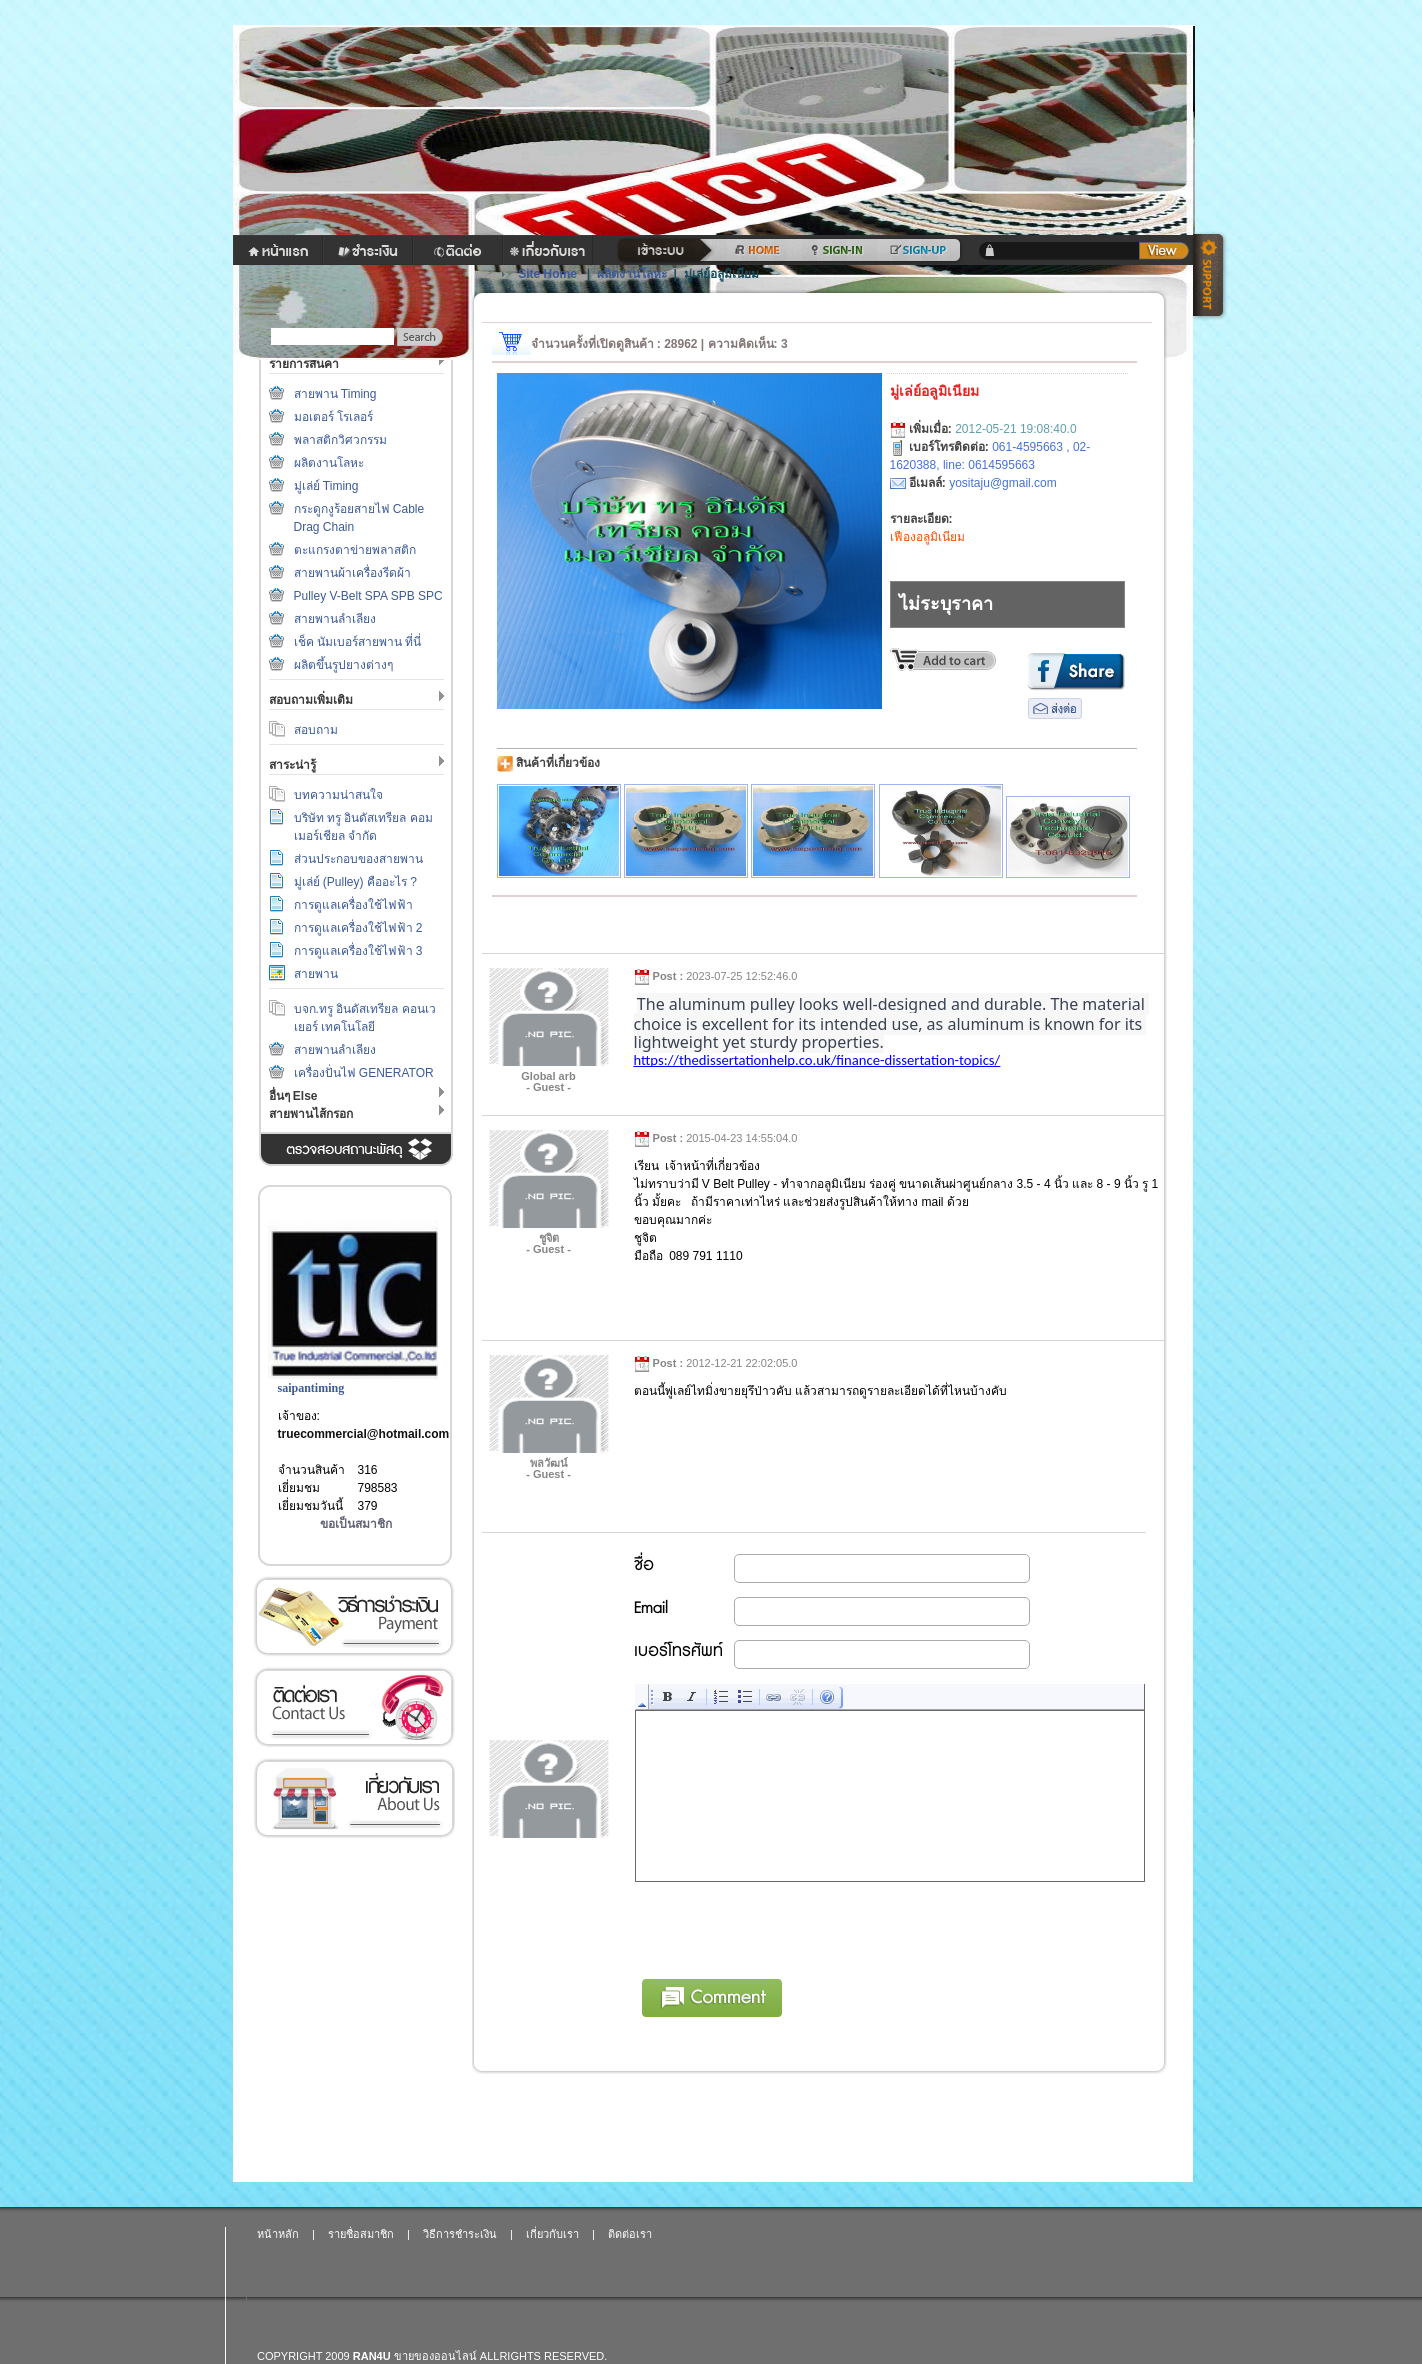 Image resolution: width=1422 pixels, height=2364 pixels. Describe the element at coordinates (355, 882) in the screenshot. I see `มู่เล่ย์ (Pulley) คืออะไร ?` at that location.